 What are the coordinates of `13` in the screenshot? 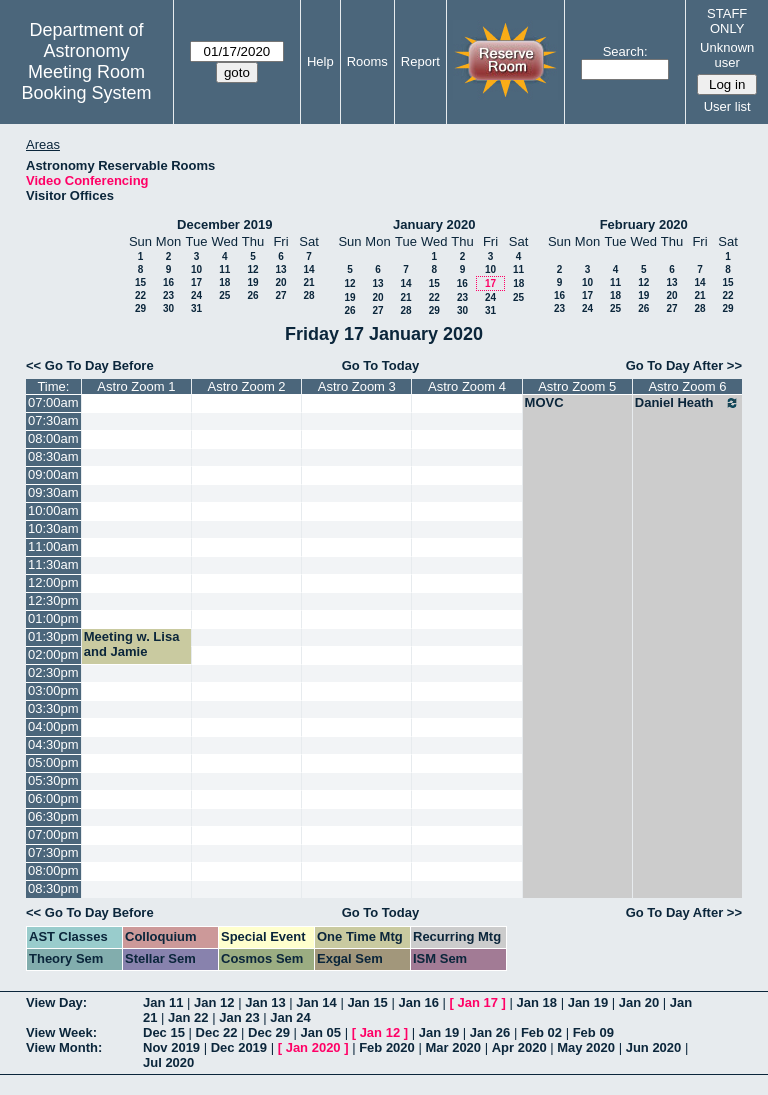 It's located at (280, 269).